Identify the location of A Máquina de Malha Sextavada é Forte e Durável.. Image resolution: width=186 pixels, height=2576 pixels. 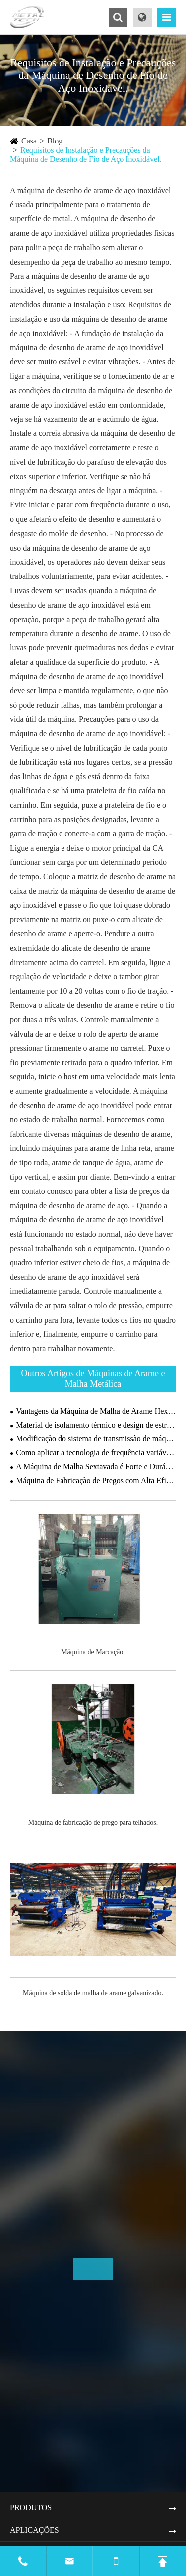
(96, 1466).